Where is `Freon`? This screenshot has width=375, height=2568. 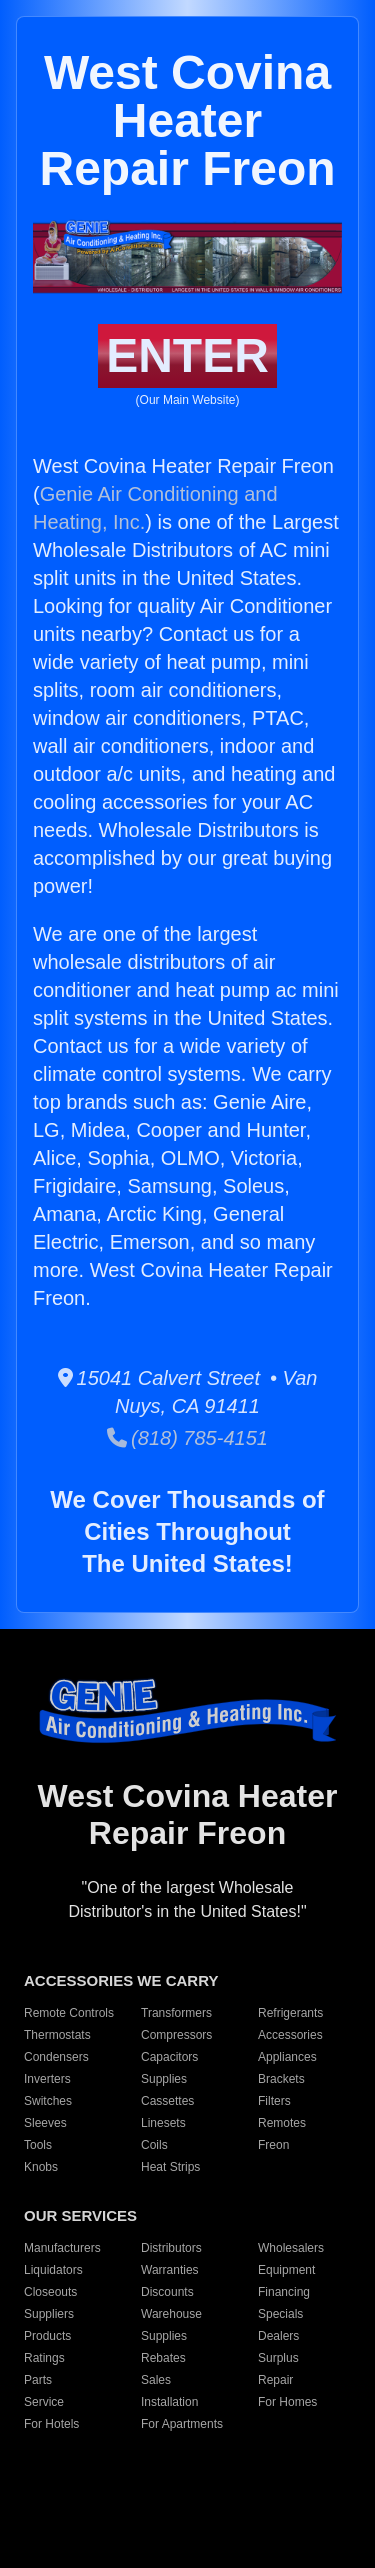
Freon is located at coordinates (273, 2145).